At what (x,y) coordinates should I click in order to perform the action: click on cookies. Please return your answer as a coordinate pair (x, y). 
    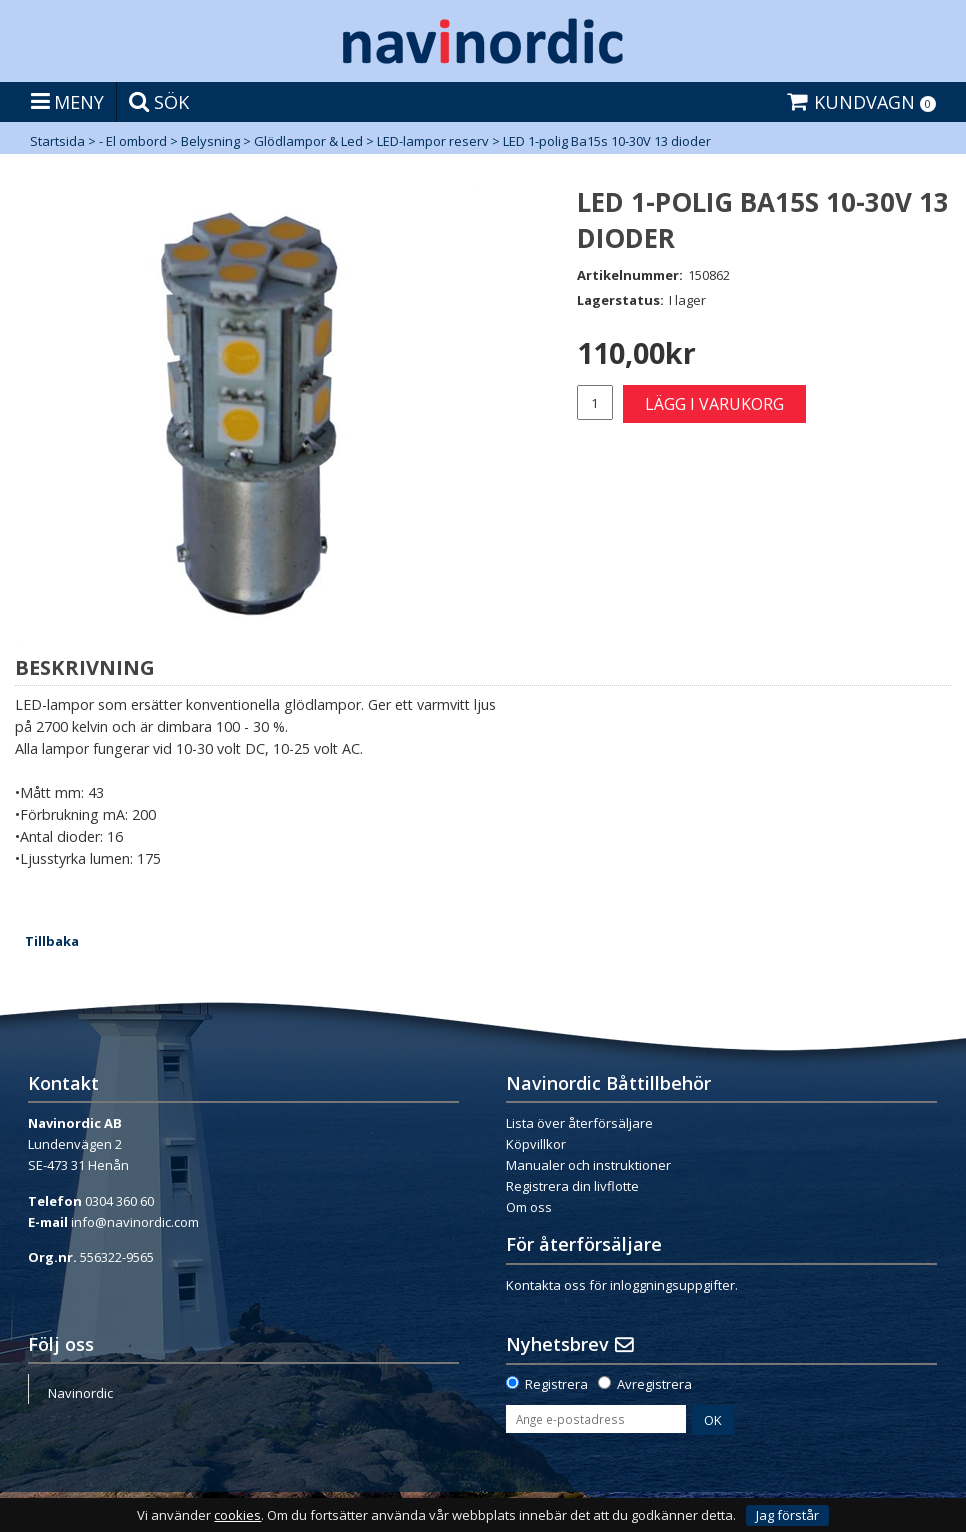
    Looking at the image, I should click on (237, 1515).